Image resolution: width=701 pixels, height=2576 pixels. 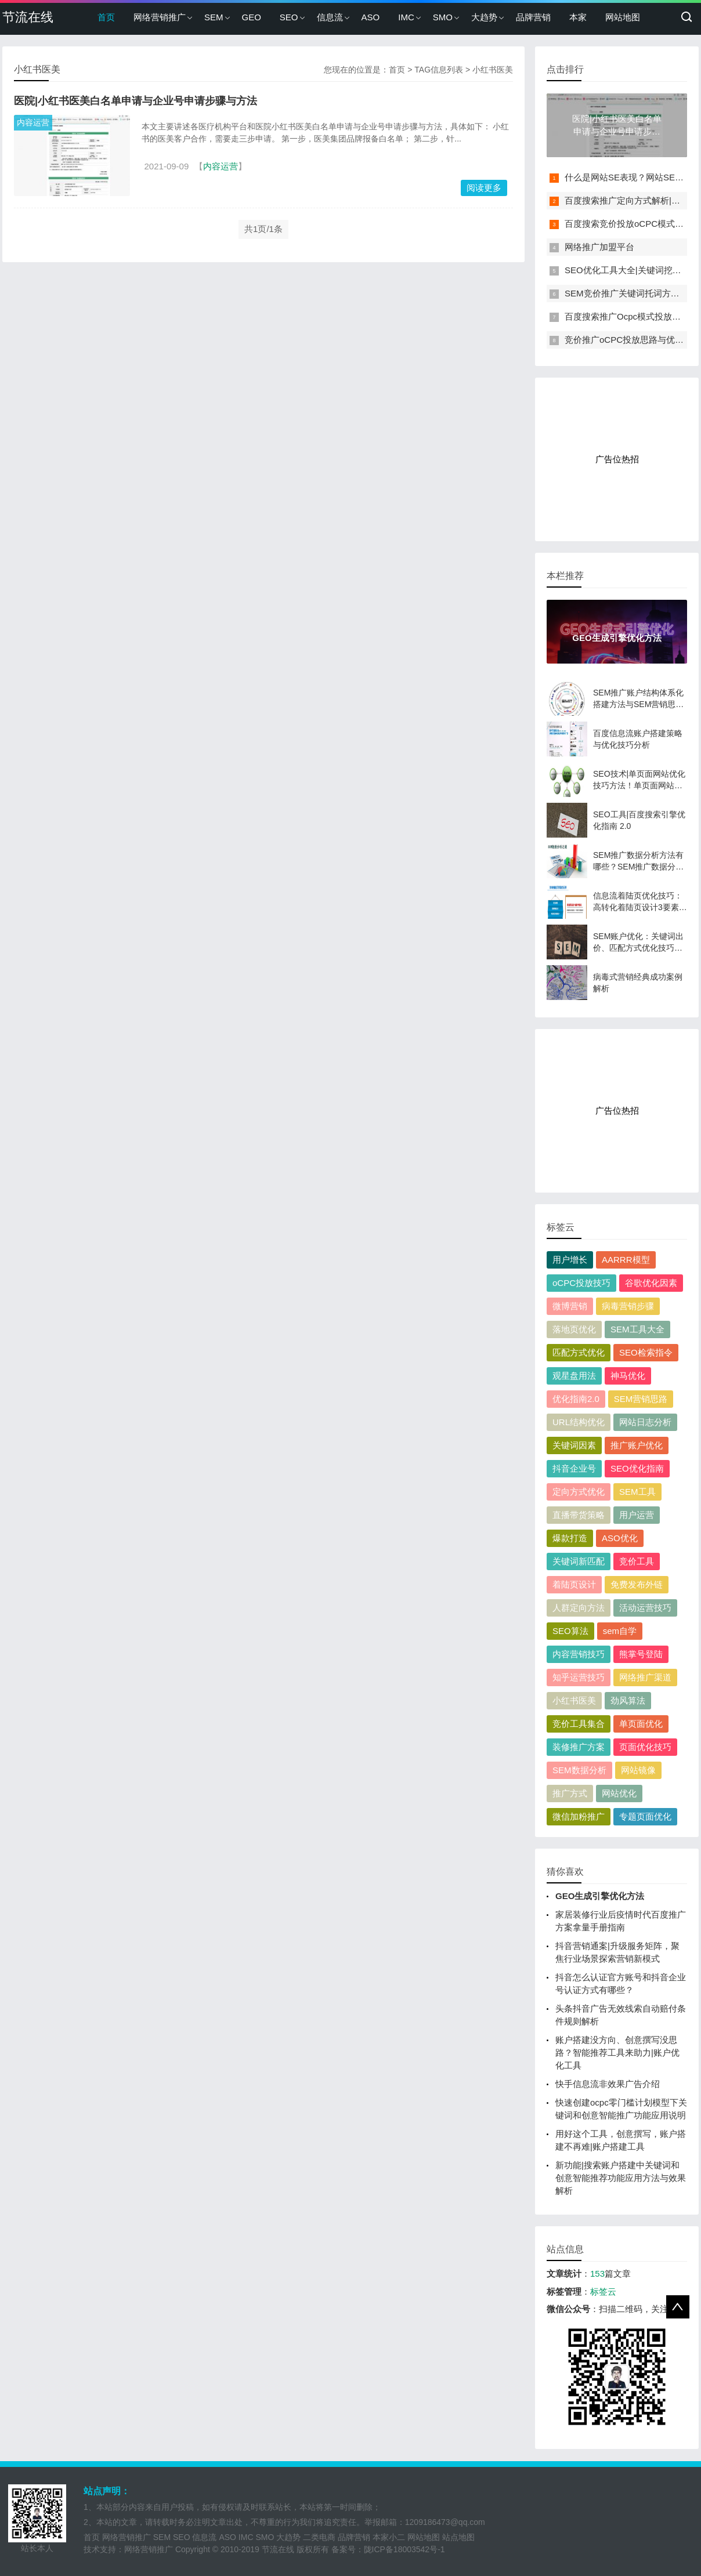 What do you see at coordinates (646, 1352) in the screenshot?
I see `SEO检索指令` at bounding box center [646, 1352].